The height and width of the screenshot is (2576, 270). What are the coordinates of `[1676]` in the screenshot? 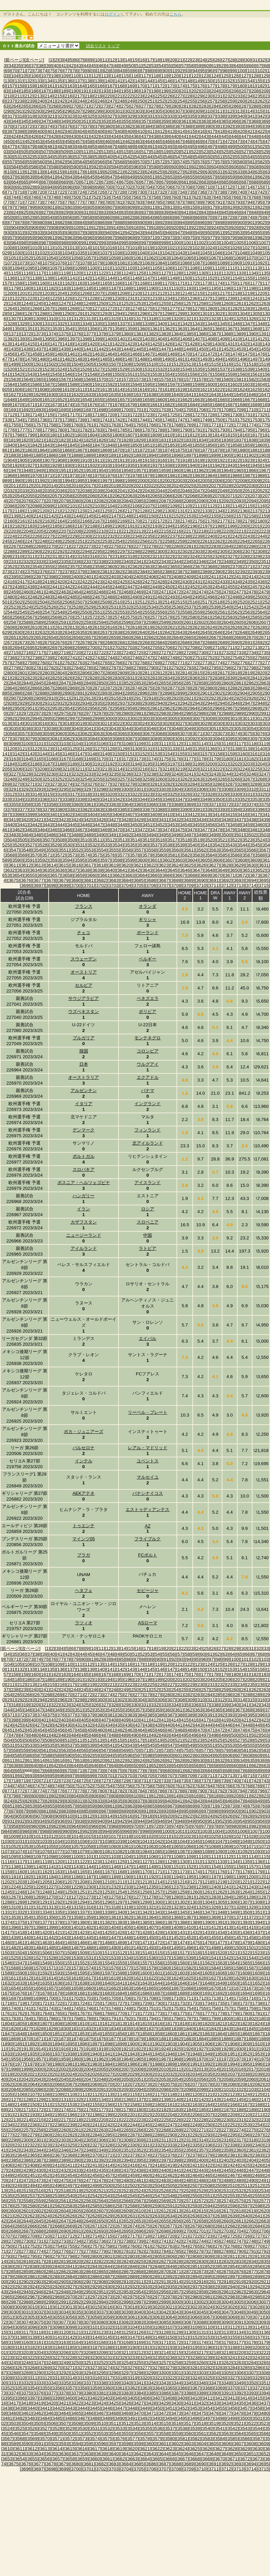 It's located at (92, 404).